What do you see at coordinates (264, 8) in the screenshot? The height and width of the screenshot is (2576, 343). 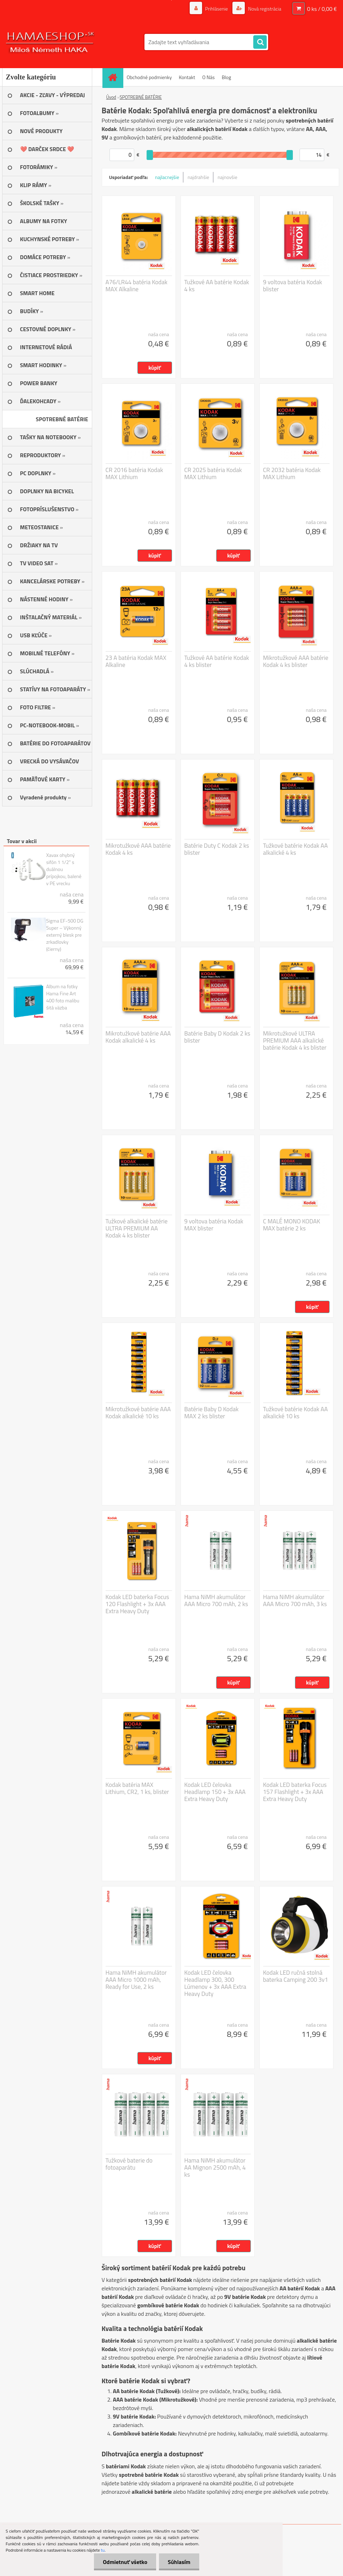 I see `Nová registrácia` at bounding box center [264, 8].